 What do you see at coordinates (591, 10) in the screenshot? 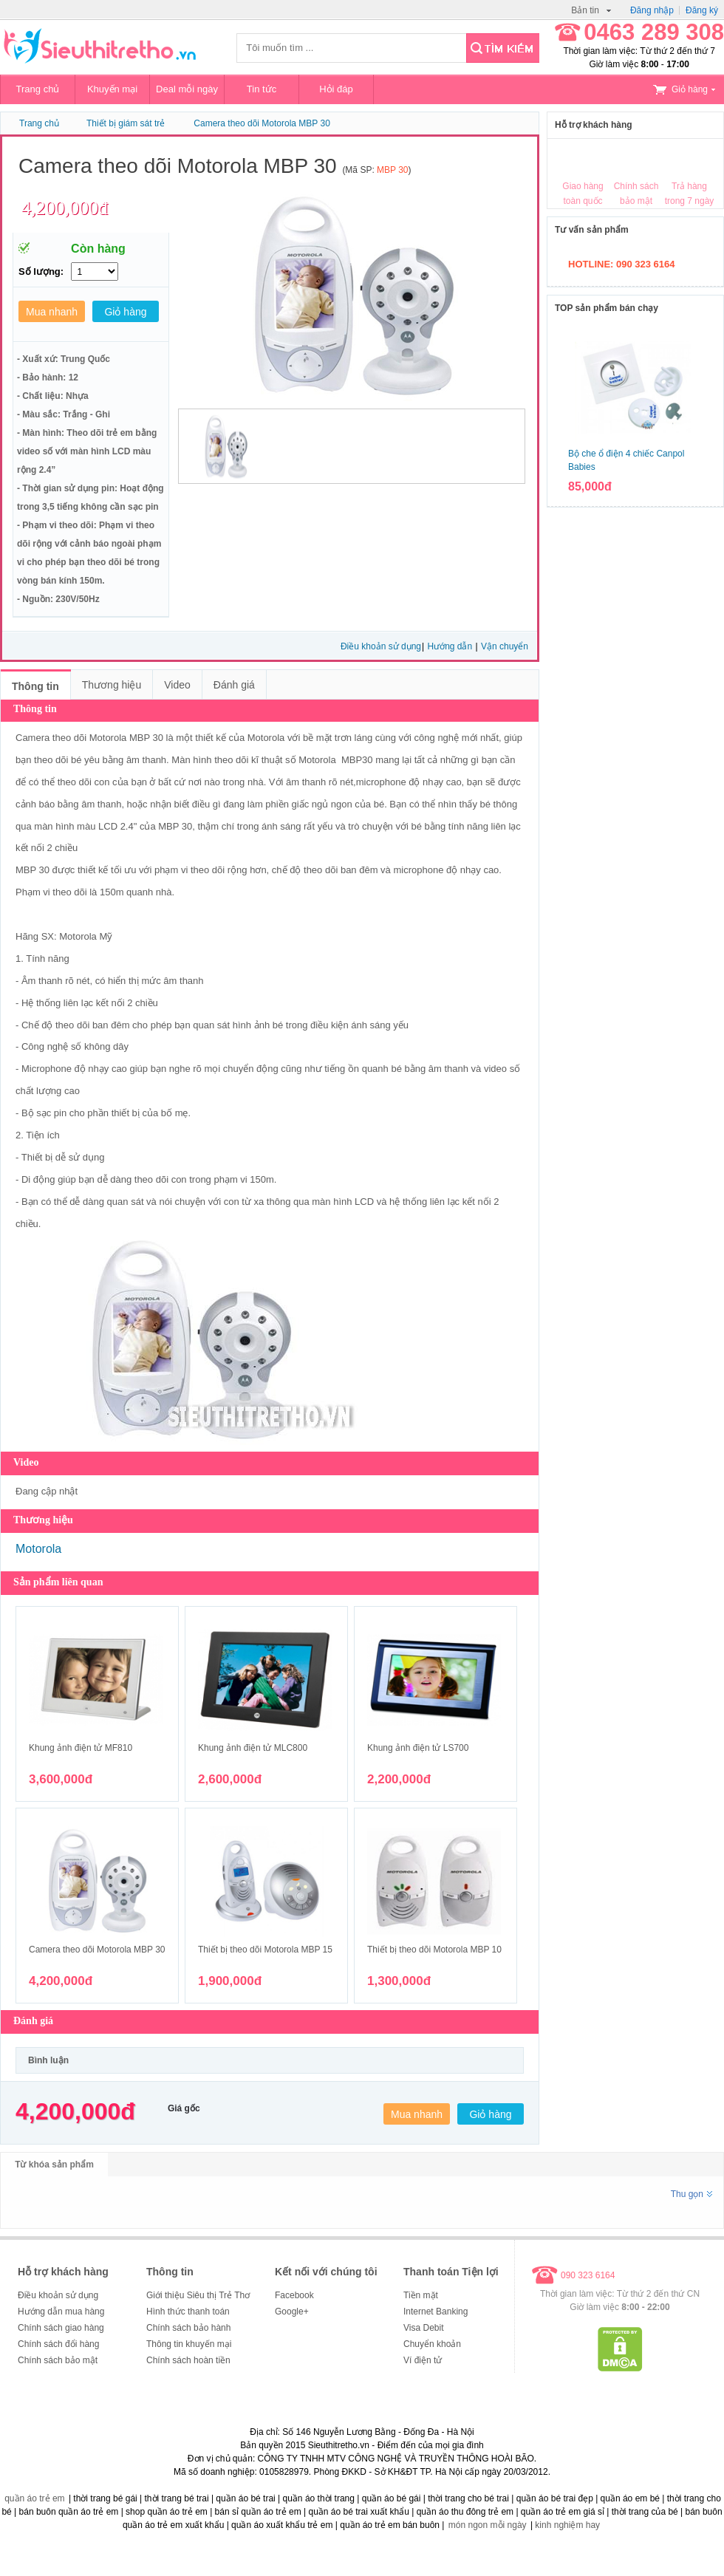
I see `Bản tin` at bounding box center [591, 10].